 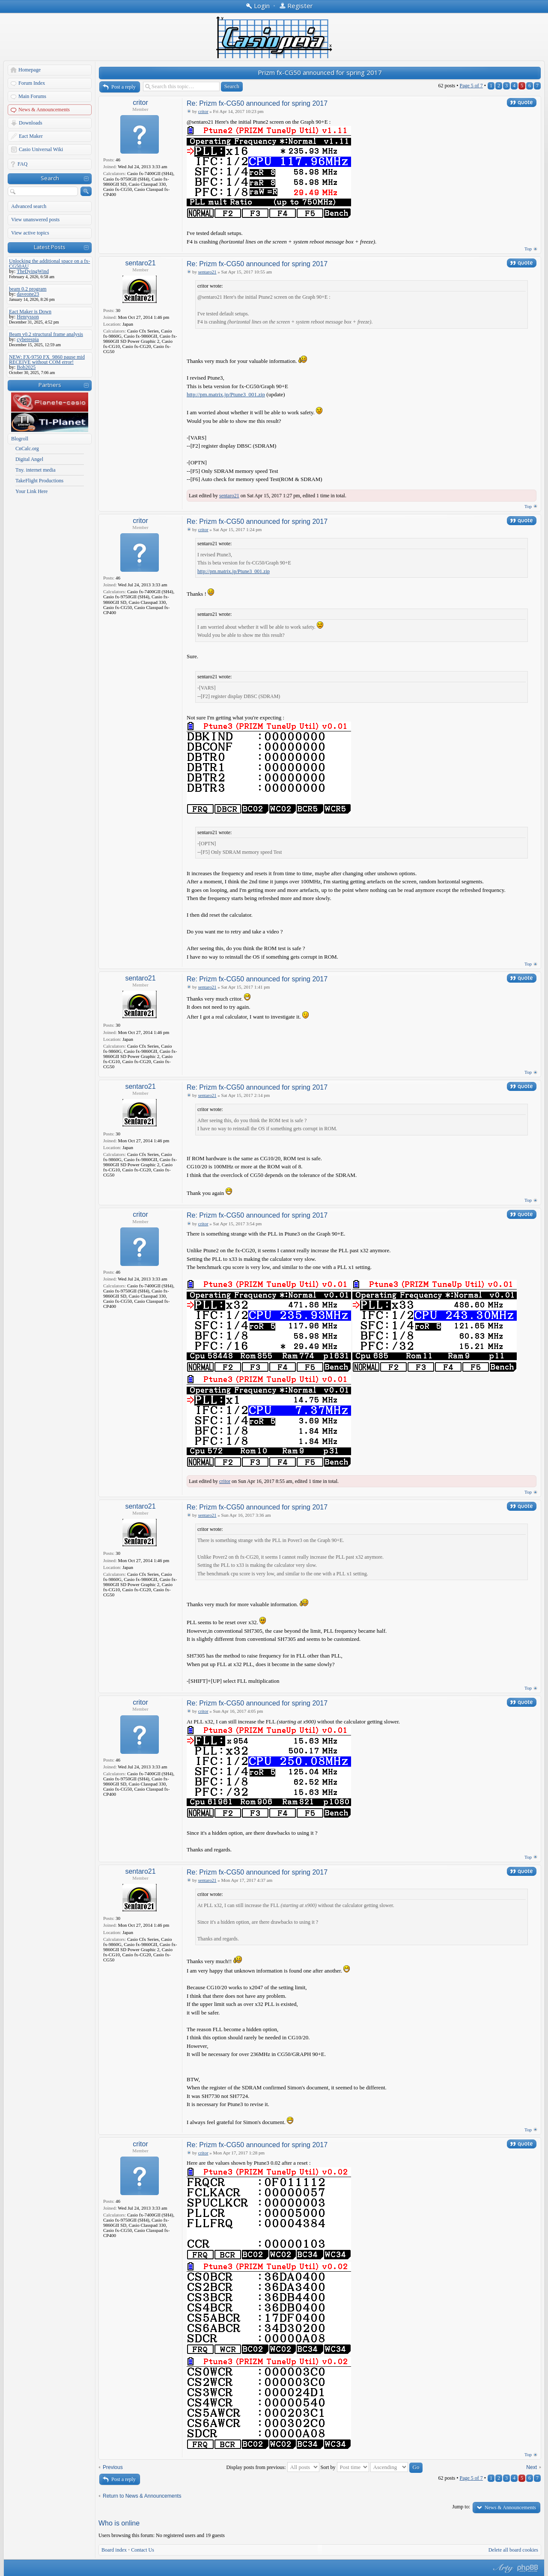 What do you see at coordinates (29, 459) in the screenshot?
I see `Digital Angel` at bounding box center [29, 459].